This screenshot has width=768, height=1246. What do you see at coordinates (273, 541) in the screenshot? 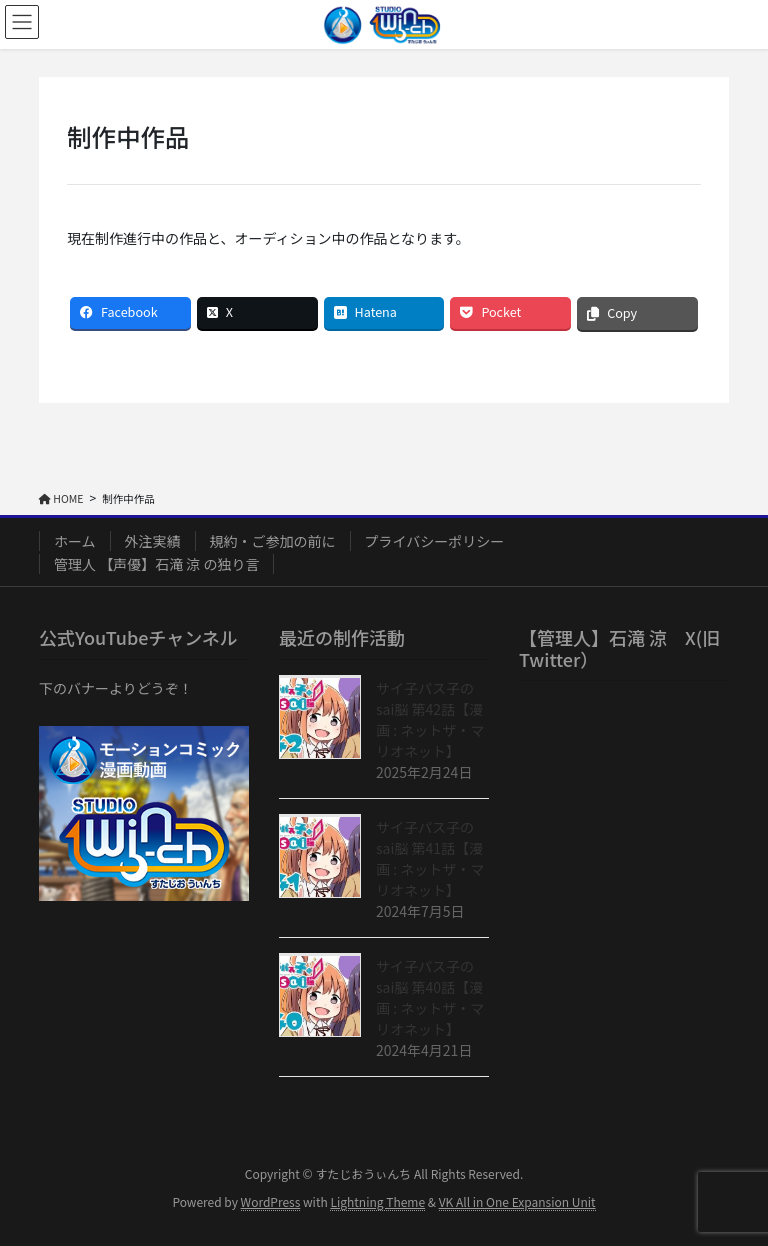
I see `規約・ご参加の前に` at bounding box center [273, 541].